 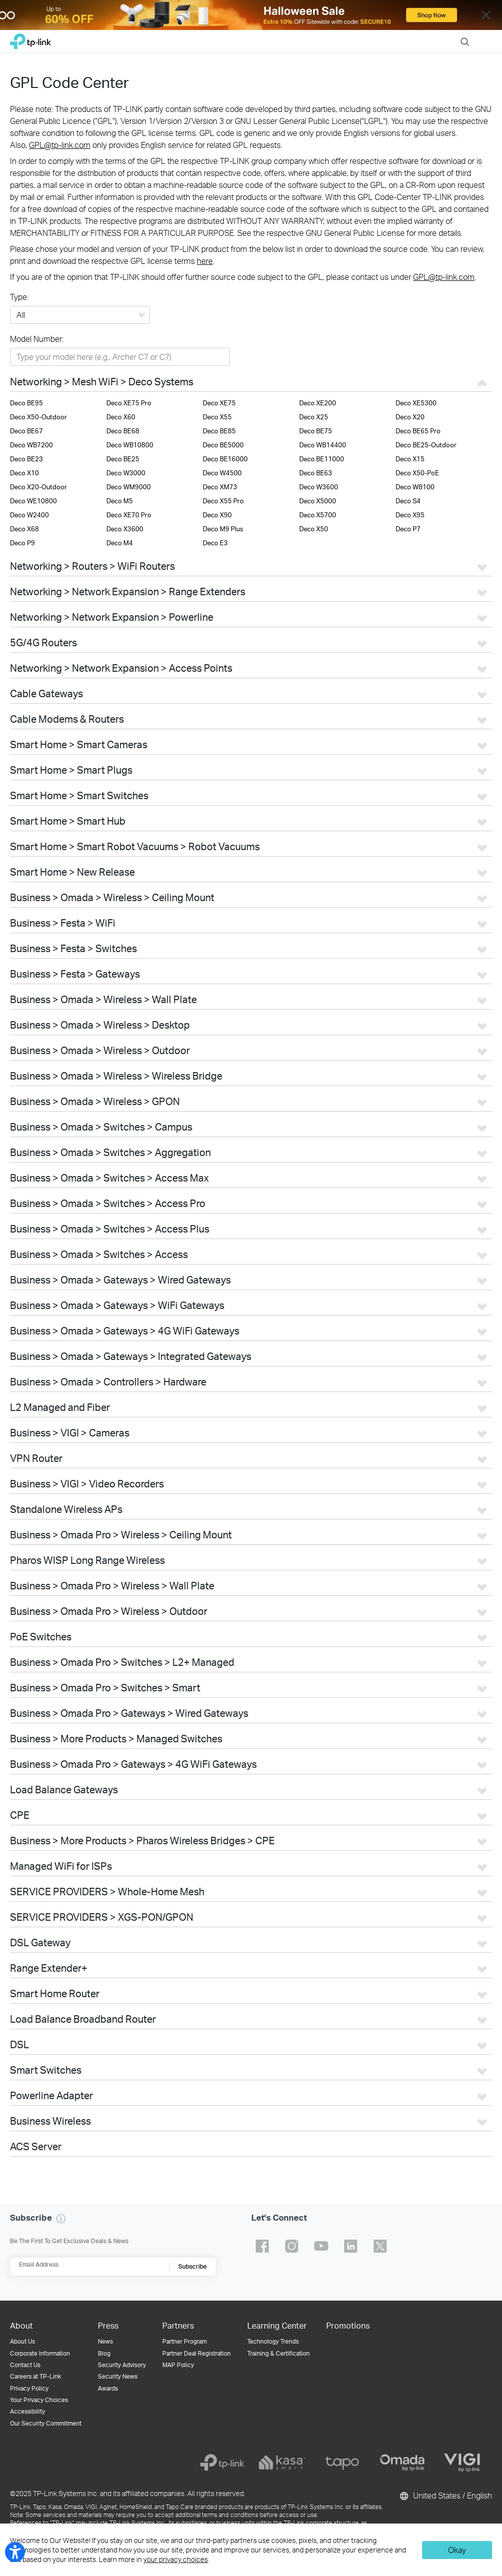 What do you see at coordinates (128, 403) in the screenshot?
I see `Deco XE75 Pro` at bounding box center [128, 403].